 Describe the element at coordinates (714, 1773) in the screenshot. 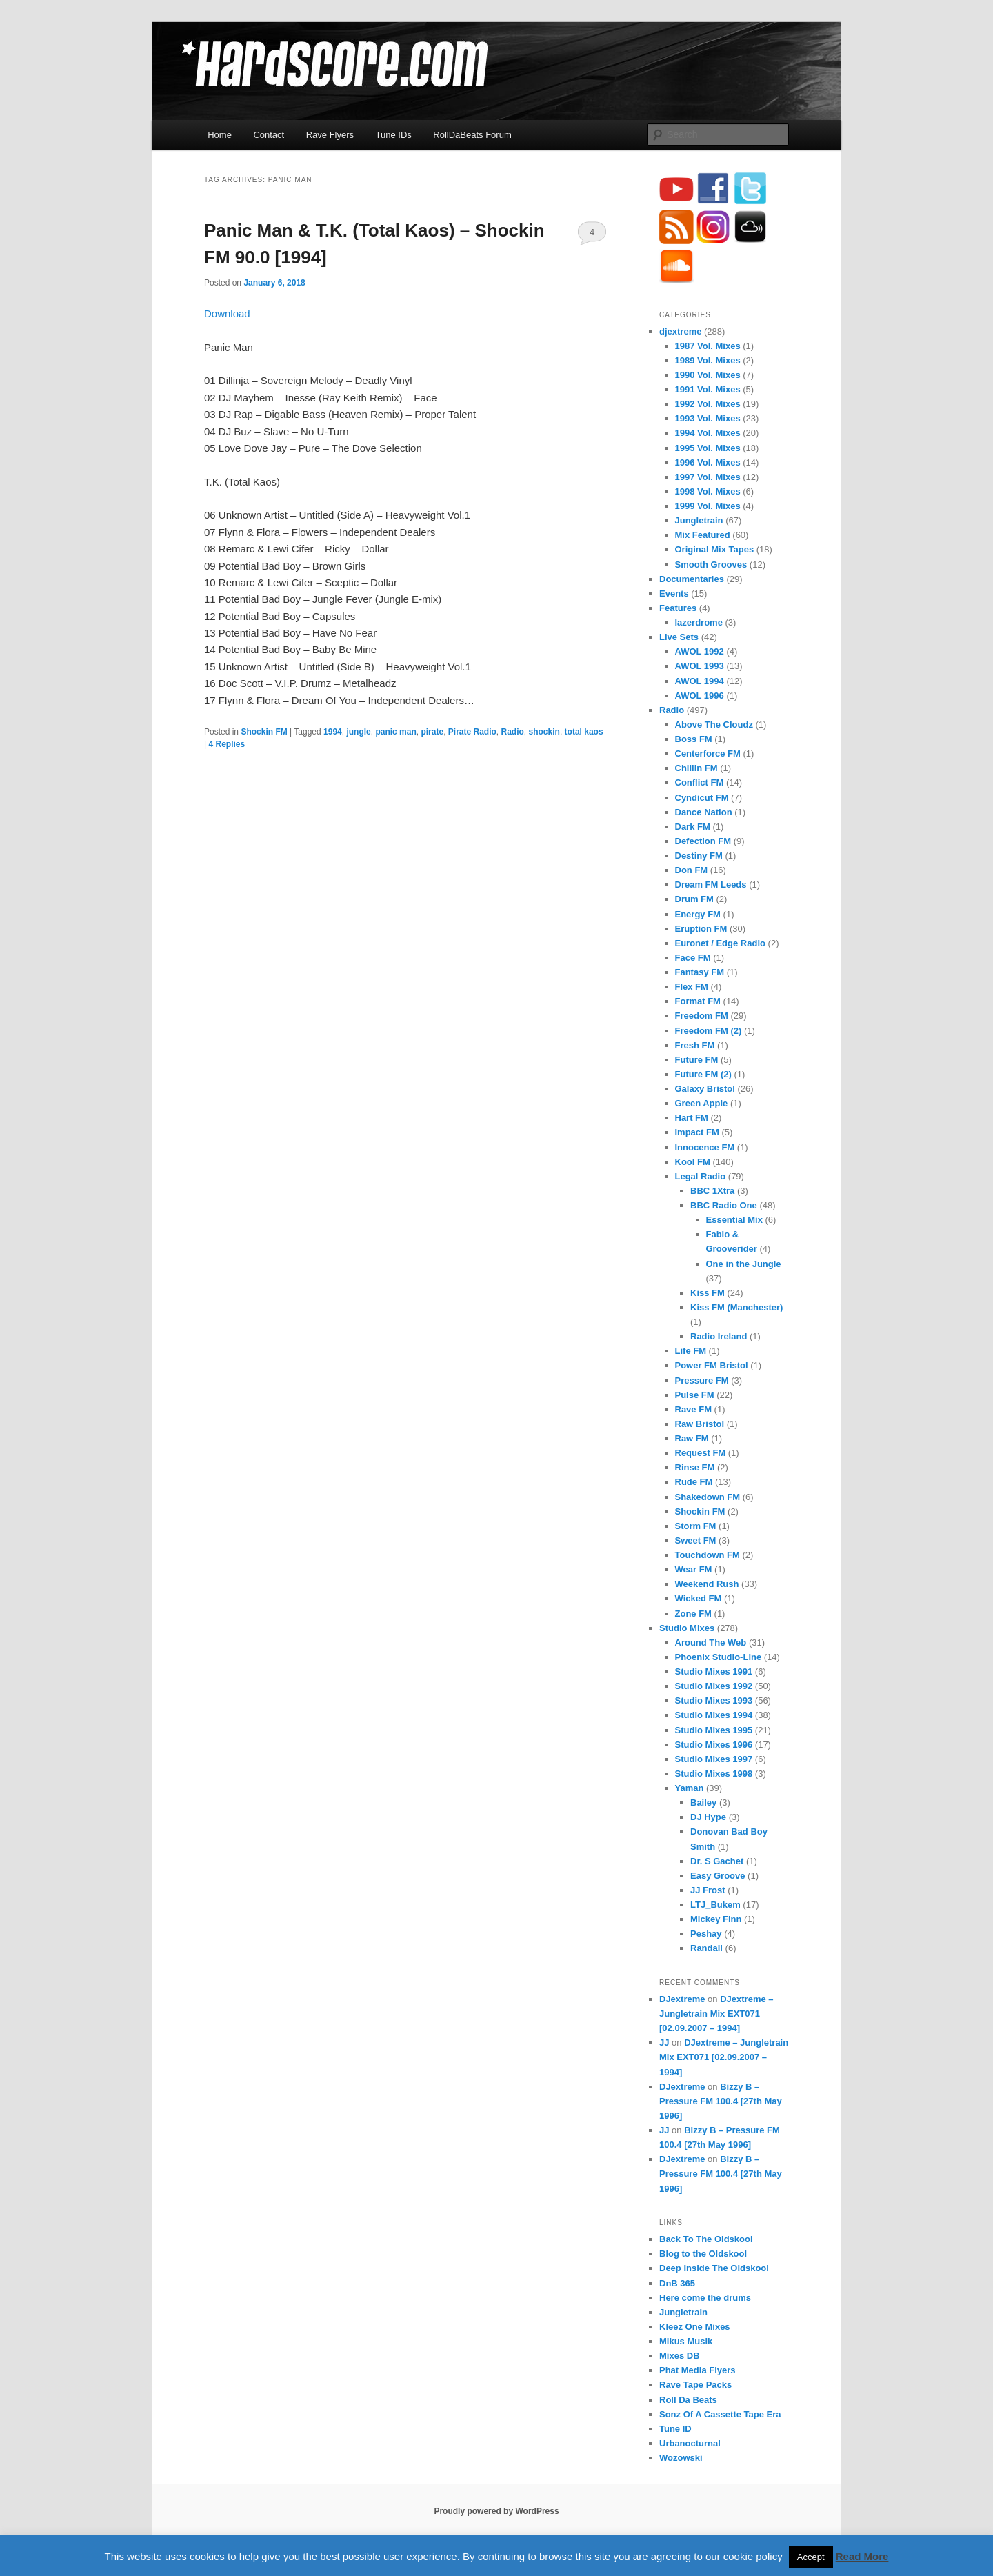

I see `Studio Mixes 1998` at that location.